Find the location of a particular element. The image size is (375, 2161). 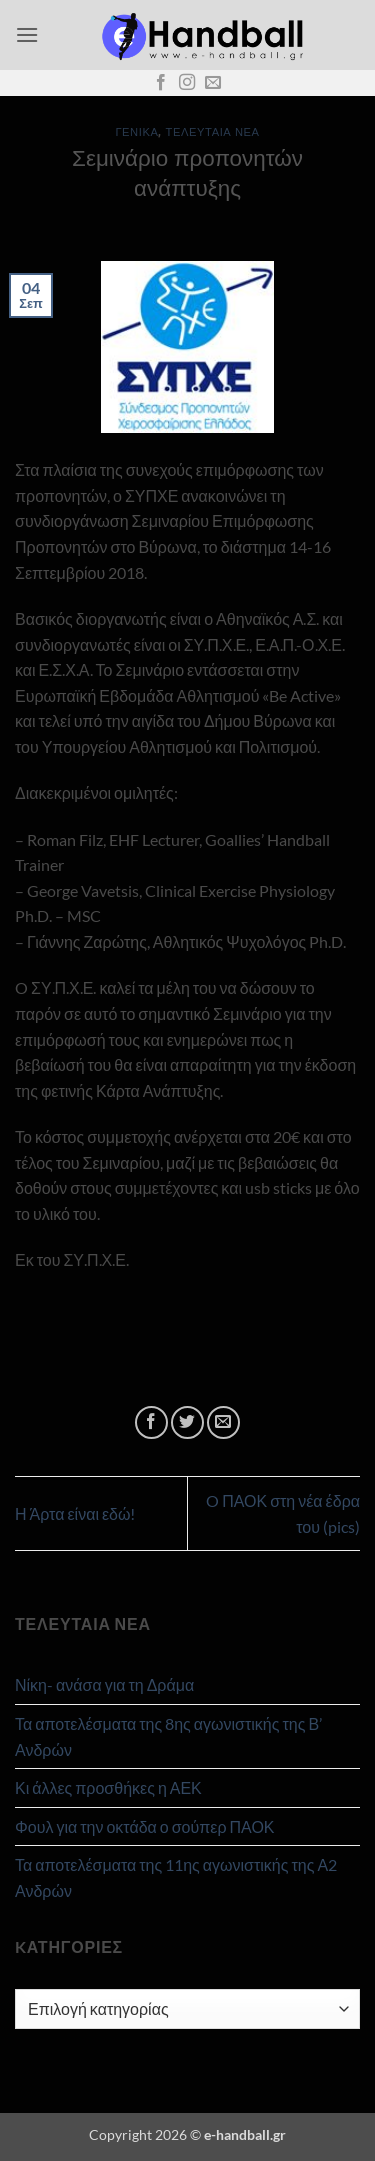

Η Άρτα είναι εδώ! is located at coordinates (75, 1513).